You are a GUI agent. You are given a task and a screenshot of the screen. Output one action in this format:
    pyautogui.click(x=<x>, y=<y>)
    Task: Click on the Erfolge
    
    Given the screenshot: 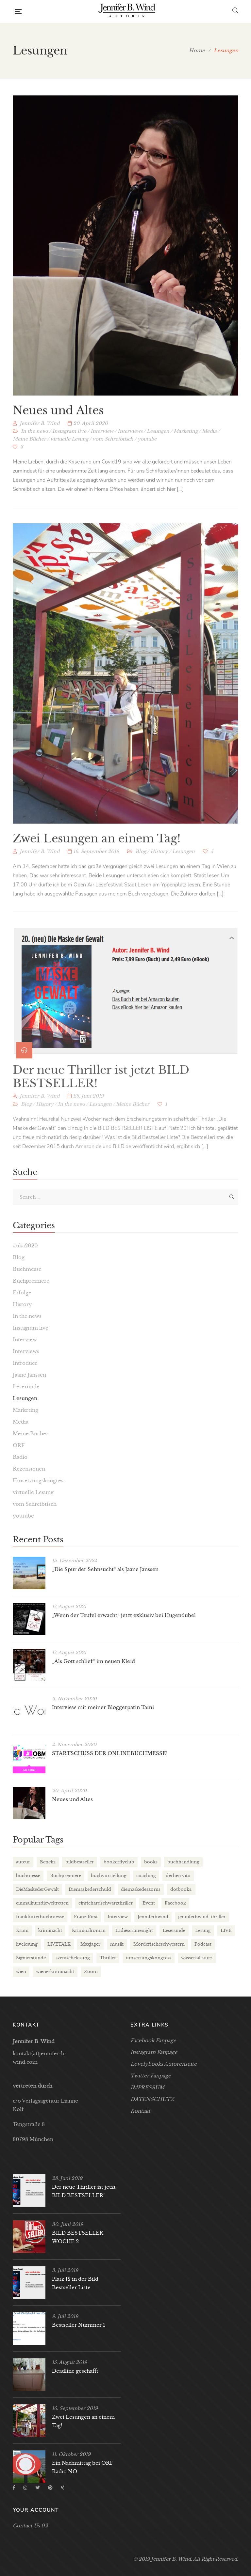 What is the action you would take?
    pyautogui.click(x=22, y=1292)
    